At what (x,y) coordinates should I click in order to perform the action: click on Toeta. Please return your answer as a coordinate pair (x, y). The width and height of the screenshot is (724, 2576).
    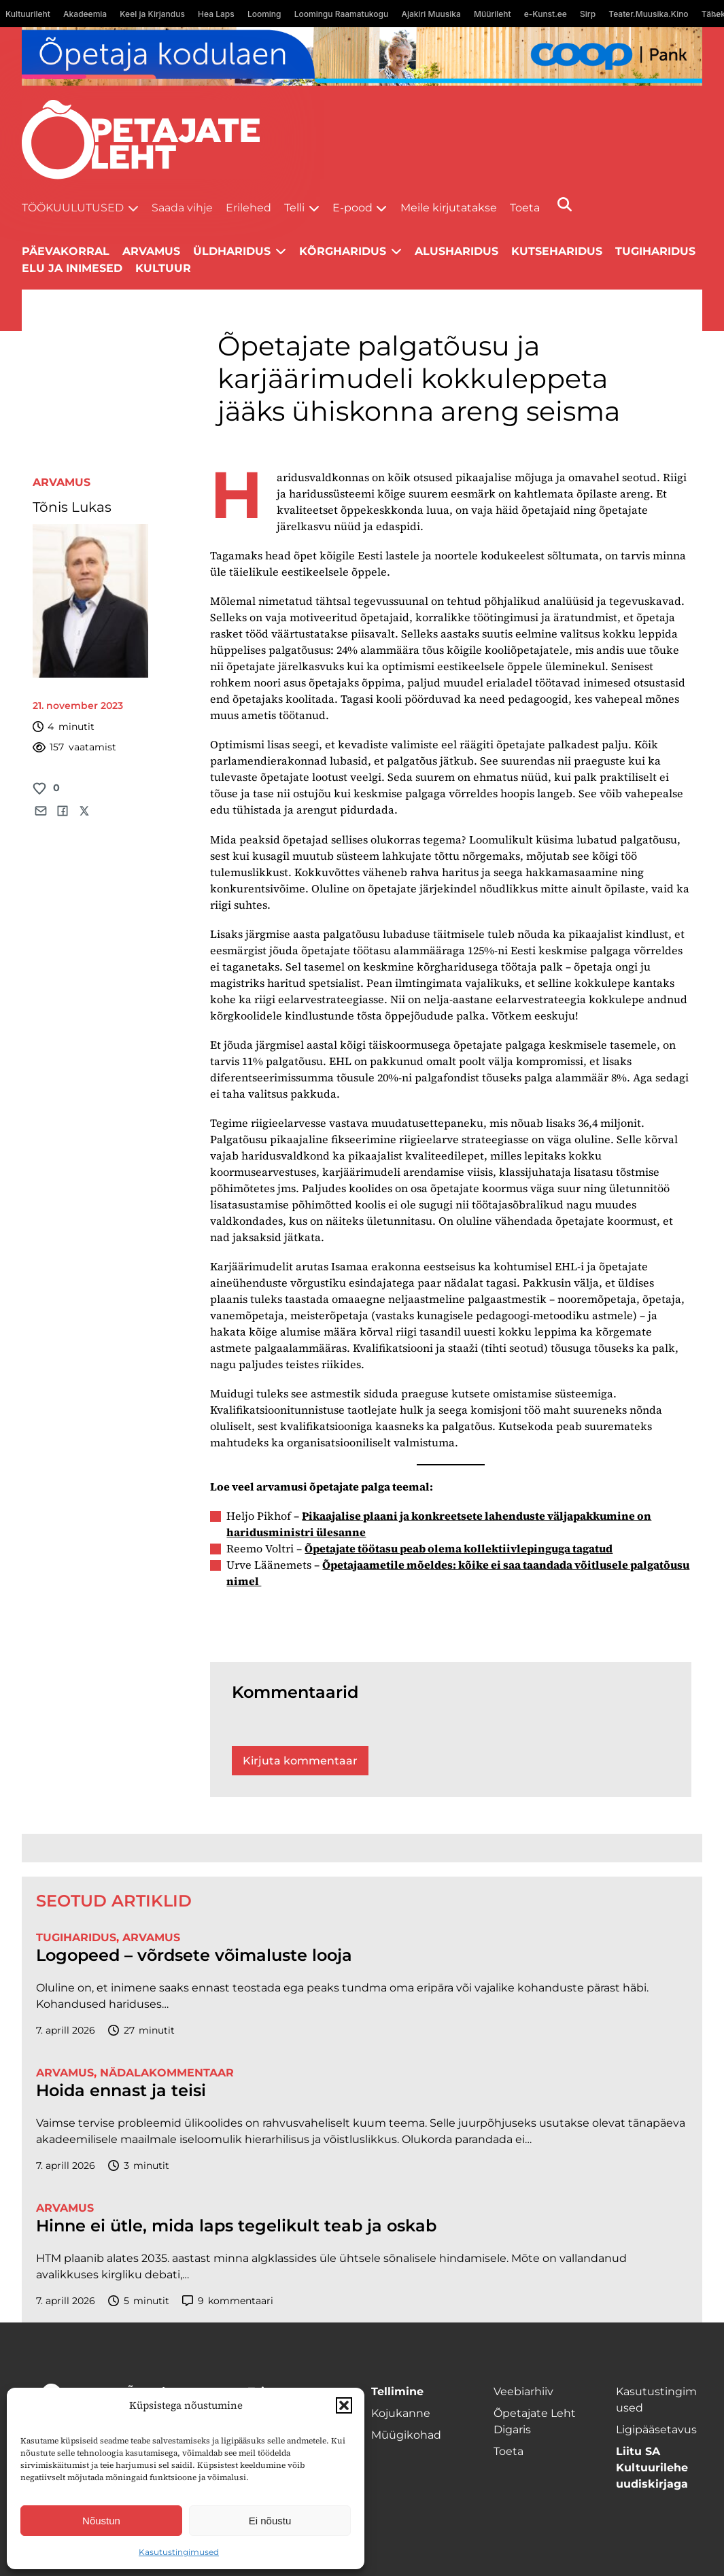
    Looking at the image, I should click on (525, 207).